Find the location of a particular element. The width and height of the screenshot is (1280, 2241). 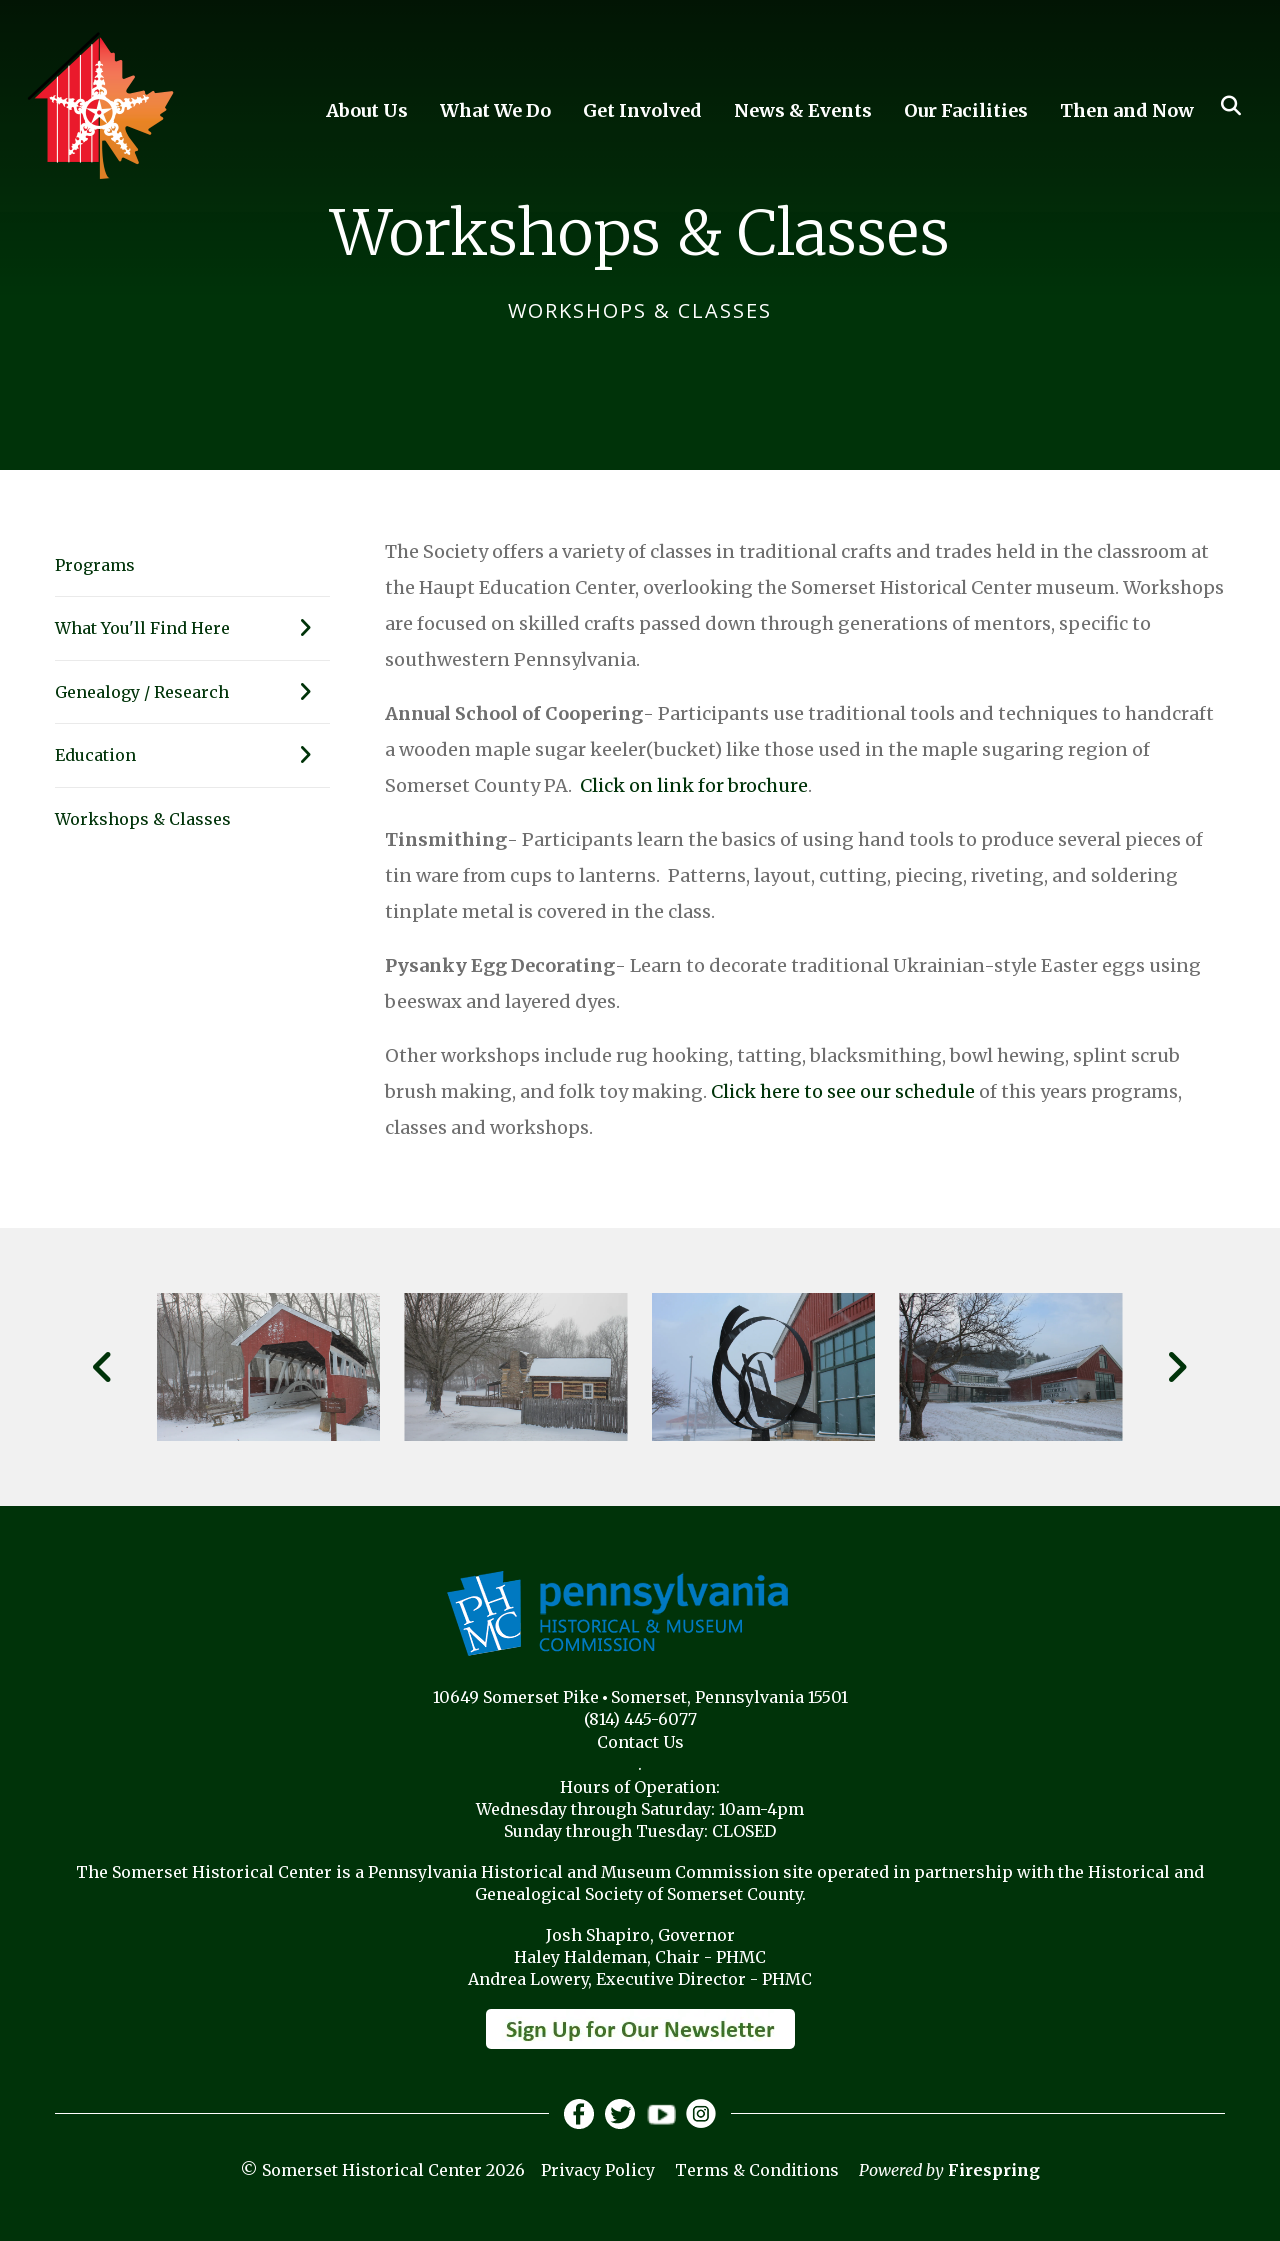

Then and Now is located at coordinates (1127, 110).